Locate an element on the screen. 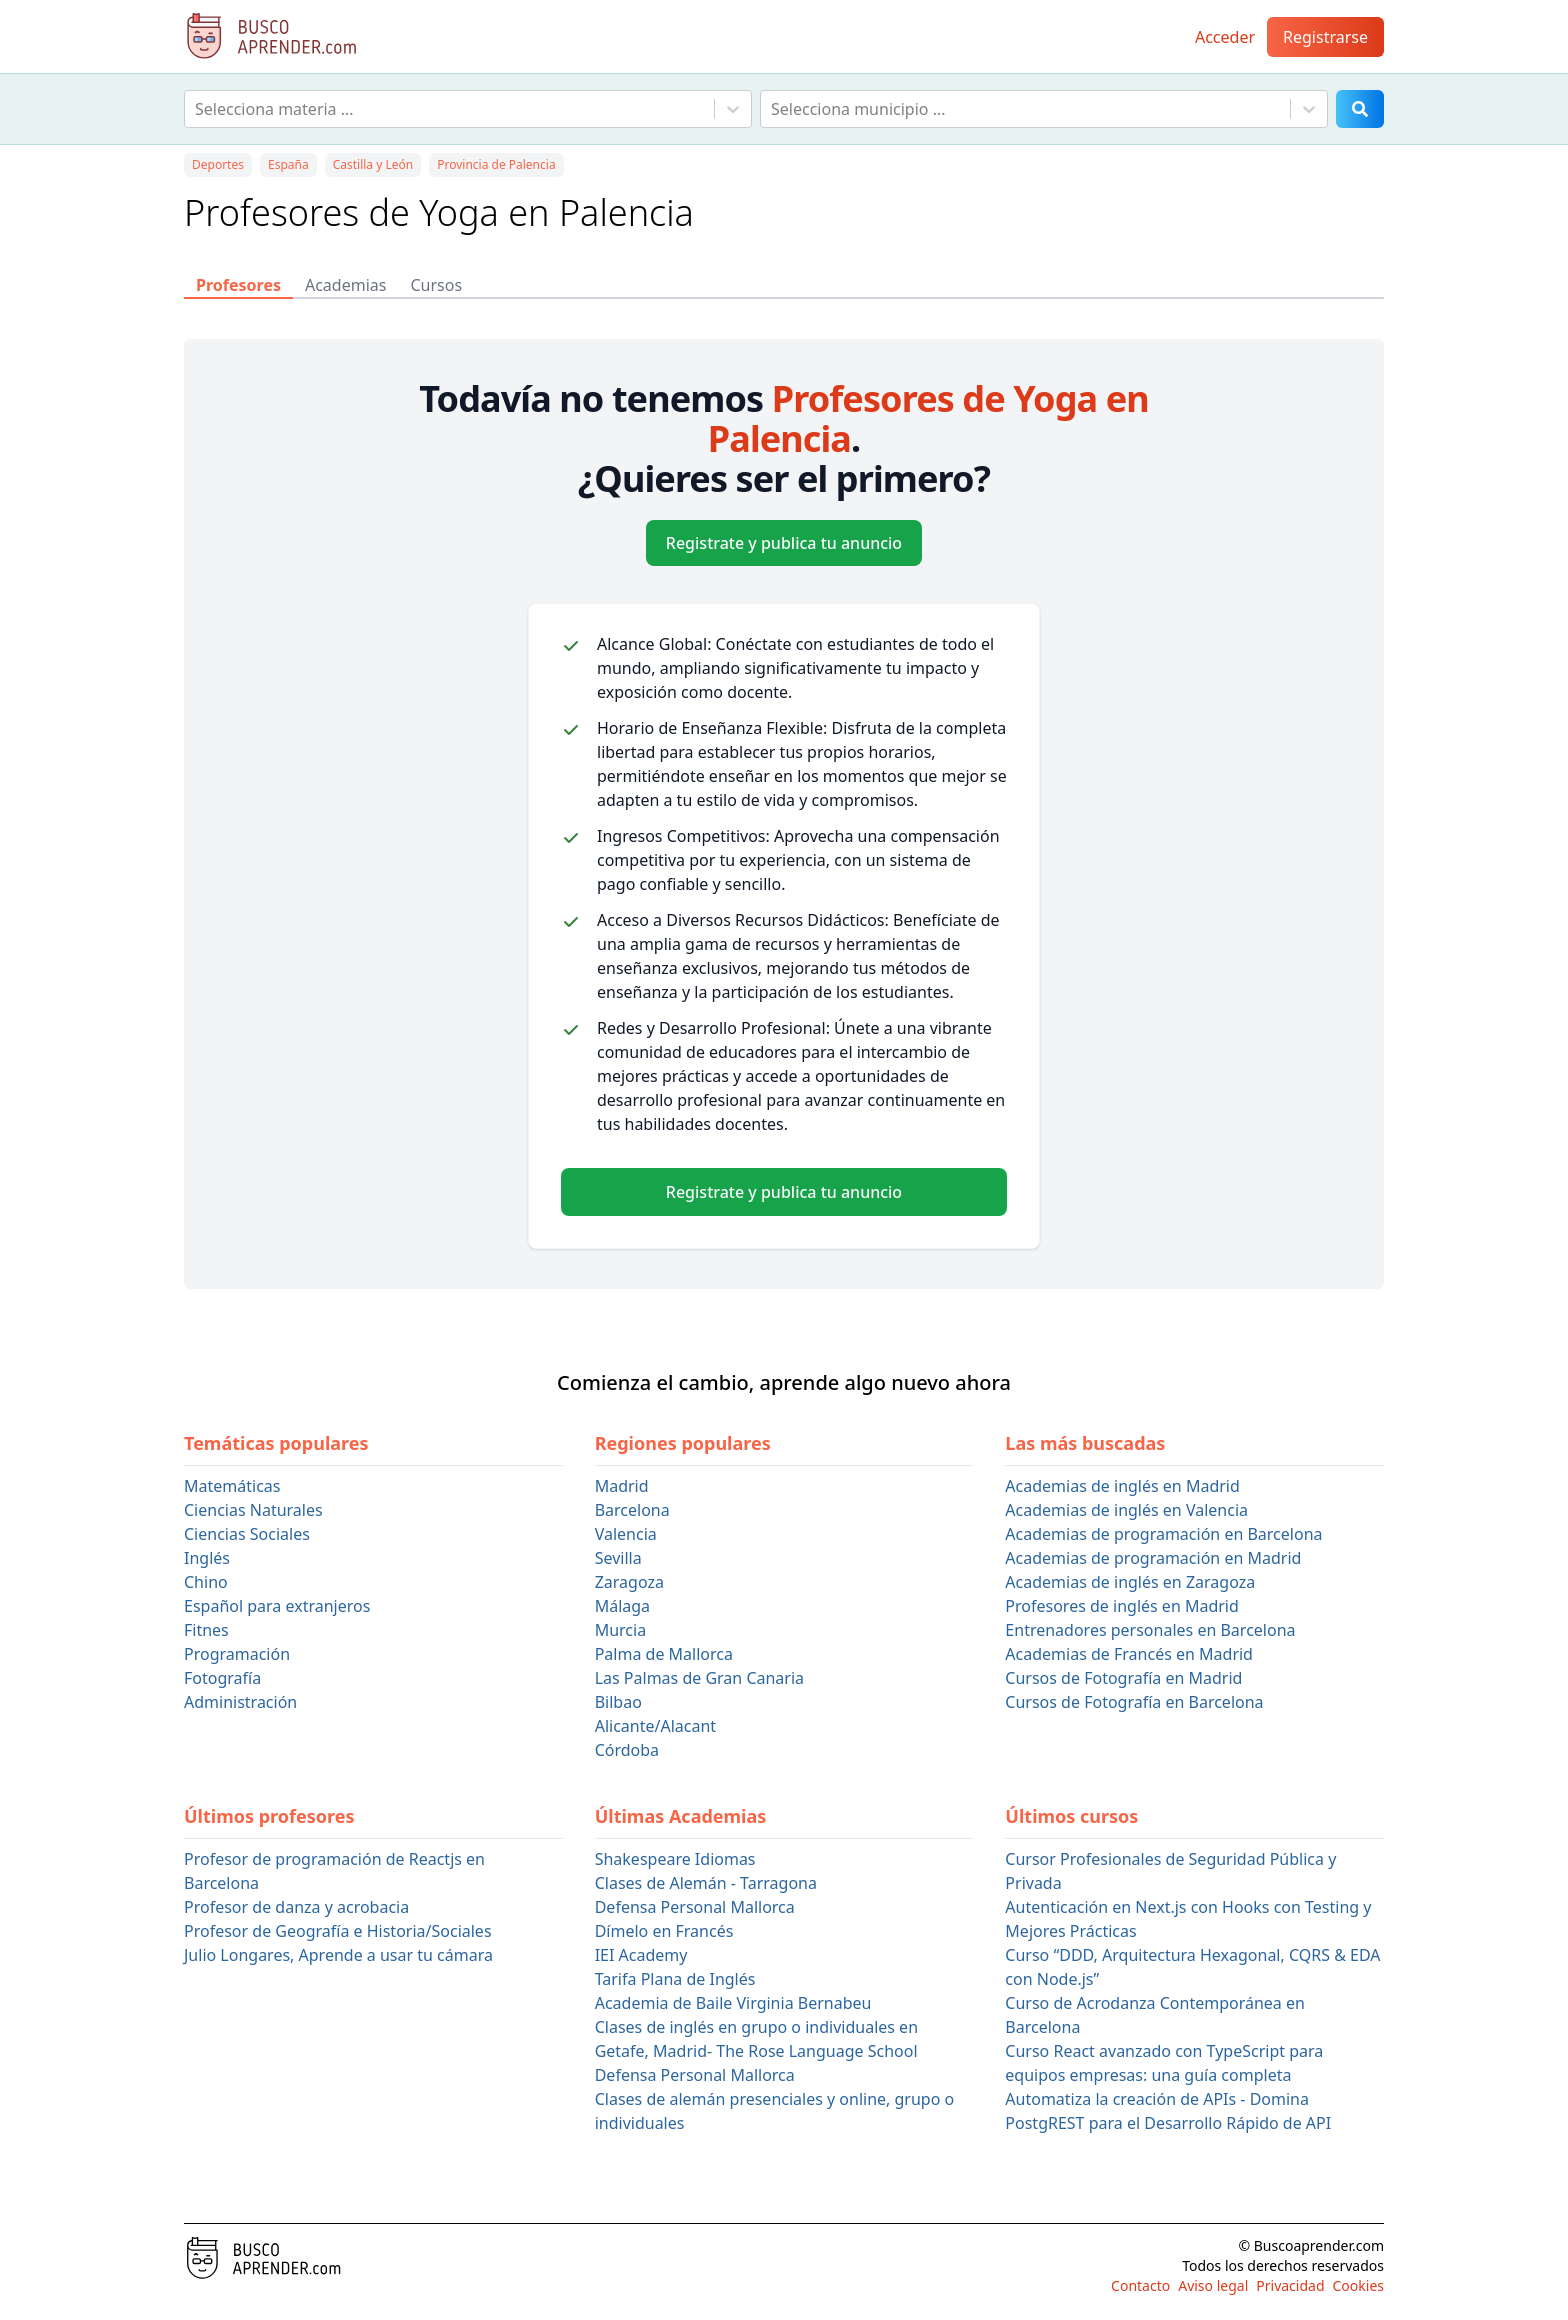 The image size is (1568, 2320). Programación is located at coordinates (237, 1654).